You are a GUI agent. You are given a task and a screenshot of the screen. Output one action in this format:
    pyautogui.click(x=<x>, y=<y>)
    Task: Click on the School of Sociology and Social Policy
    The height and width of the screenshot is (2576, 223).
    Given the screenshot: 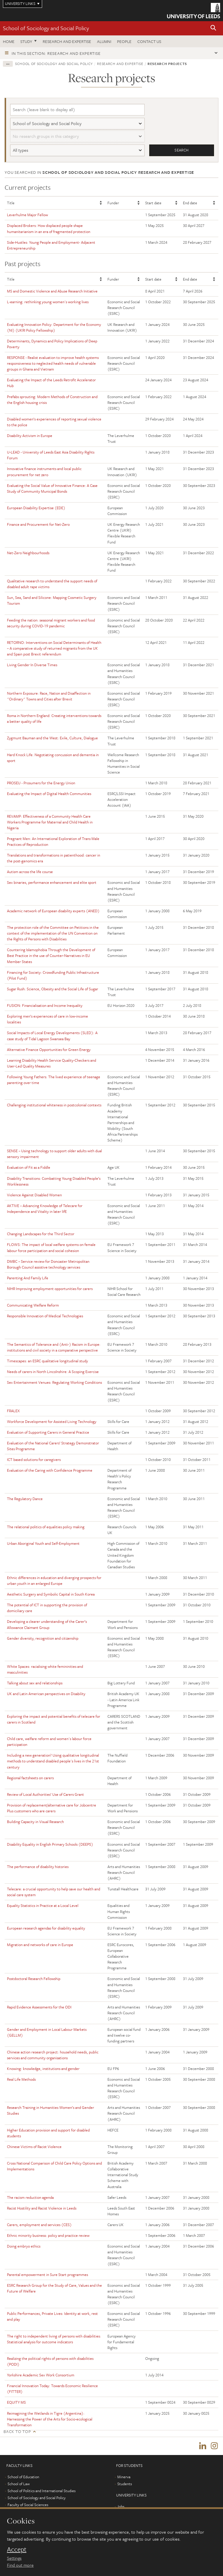 What is the action you would take?
    pyautogui.click(x=46, y=28)
    